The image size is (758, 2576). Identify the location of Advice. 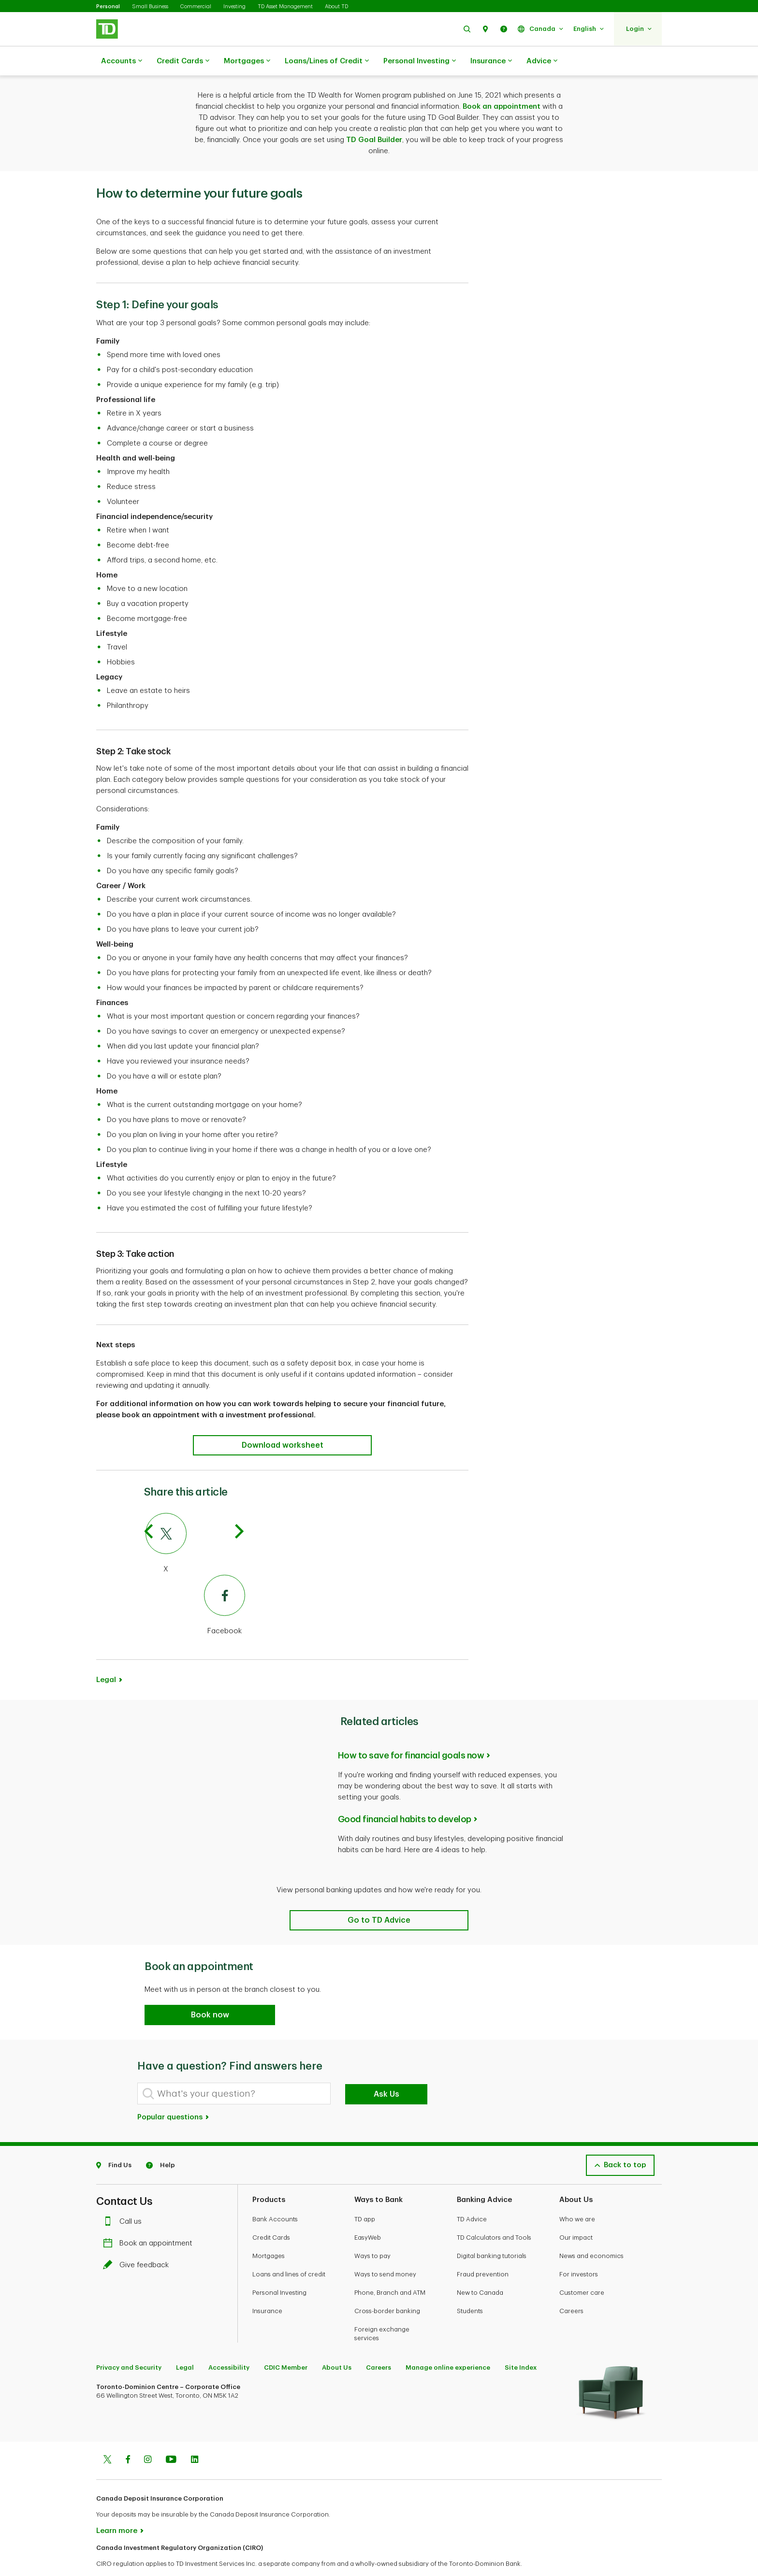
(541, 61).